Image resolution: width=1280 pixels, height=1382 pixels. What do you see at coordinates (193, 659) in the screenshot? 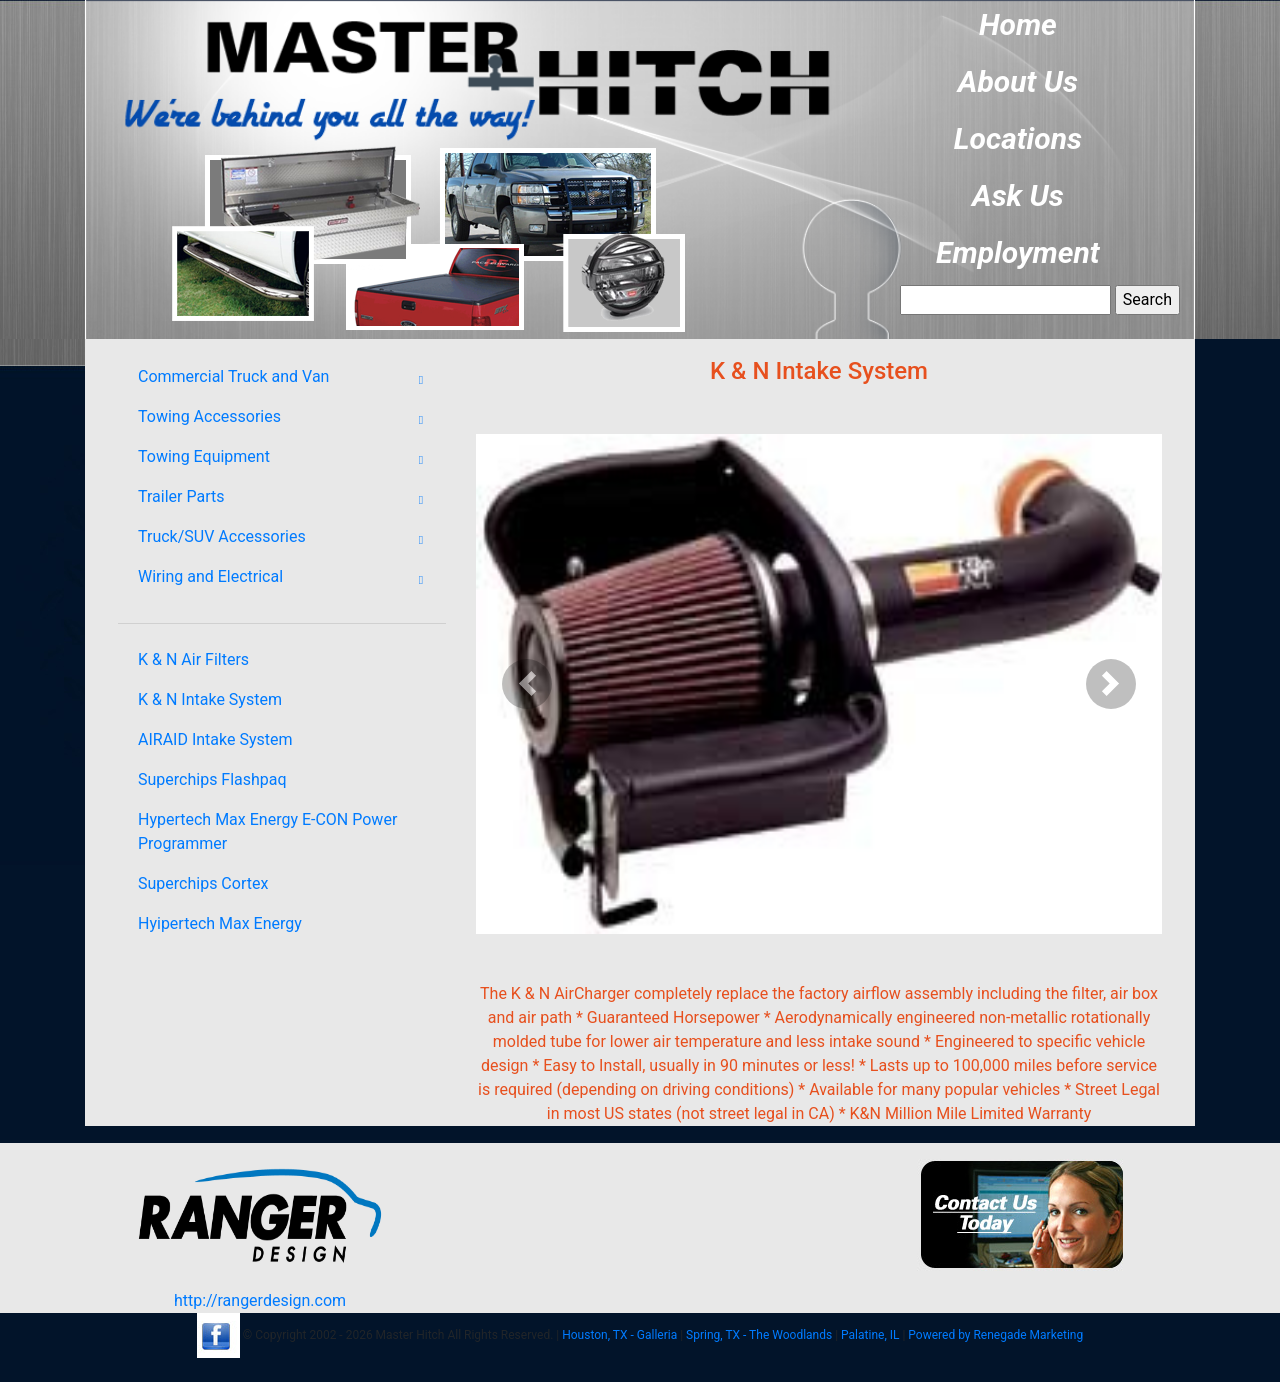
I see `K & N Air Filters` at bounding box center [193, 659].